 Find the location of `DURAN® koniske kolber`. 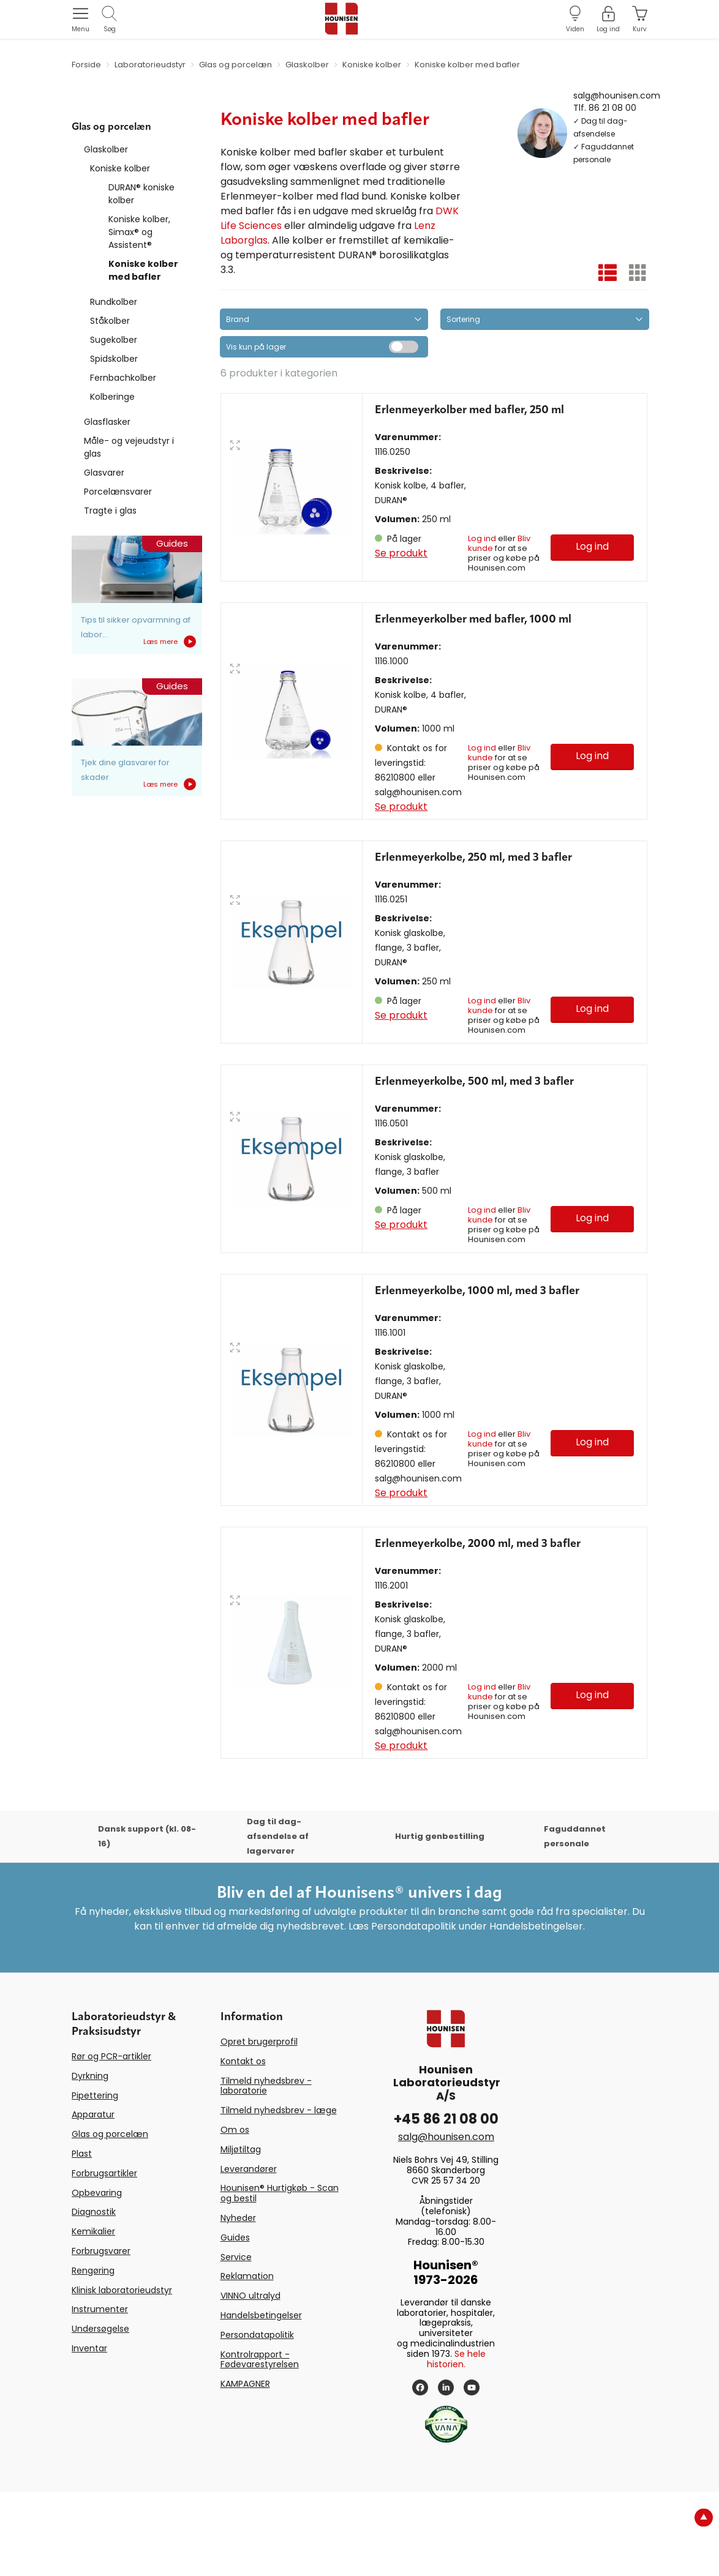

DURAN® koniske kolber is located at coordinates (141, 193).